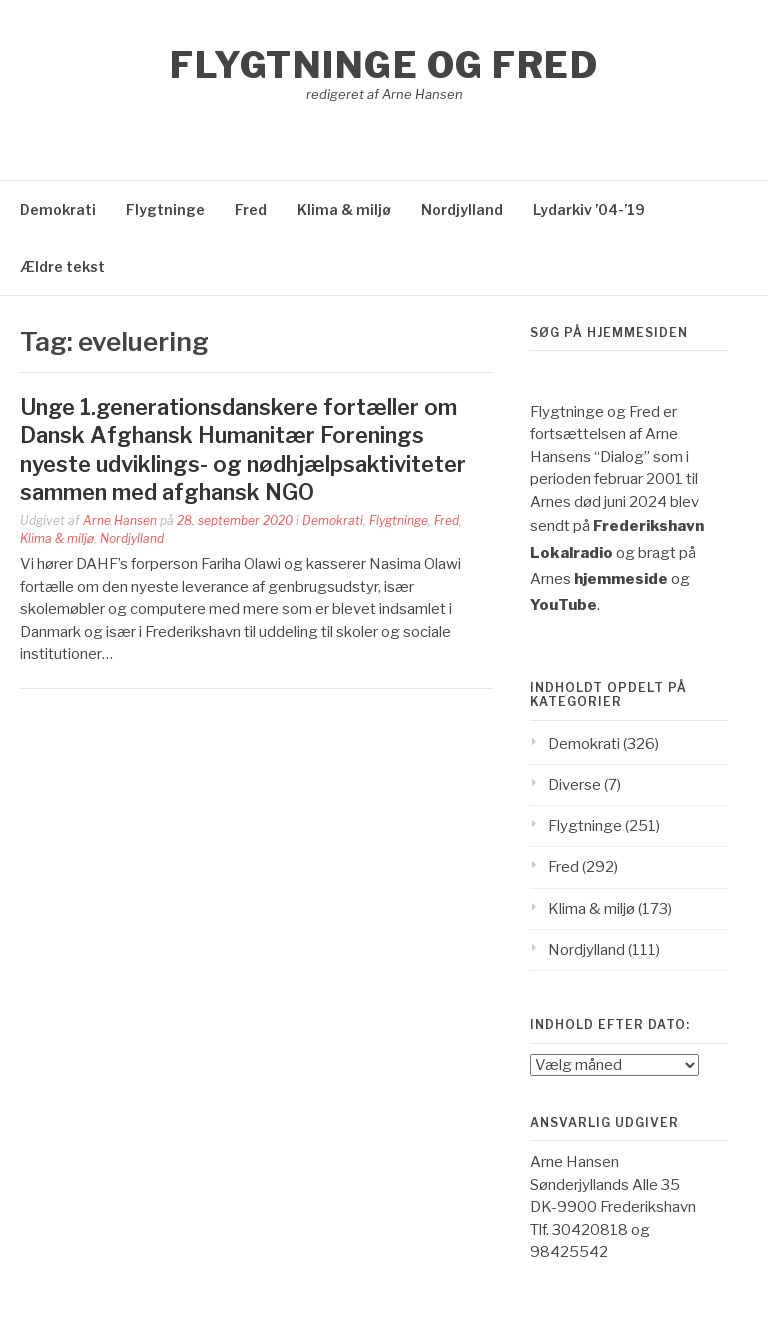  What do you see at coordinates (621, 579) in the screenshot?
I see `hjemmeside` at bounding box center [621, 579].